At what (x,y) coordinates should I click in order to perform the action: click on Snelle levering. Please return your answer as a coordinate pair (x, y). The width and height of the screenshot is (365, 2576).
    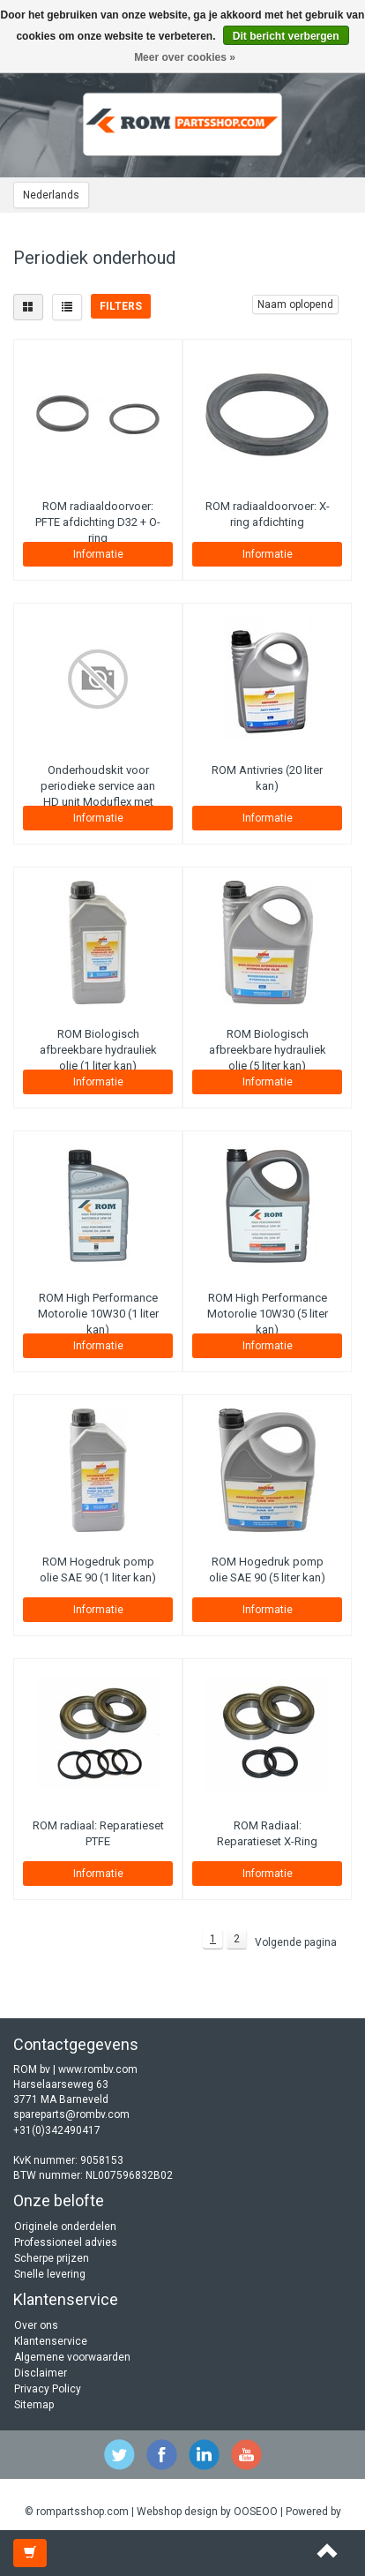
    Looking at the image, I should click on (50, 2274).